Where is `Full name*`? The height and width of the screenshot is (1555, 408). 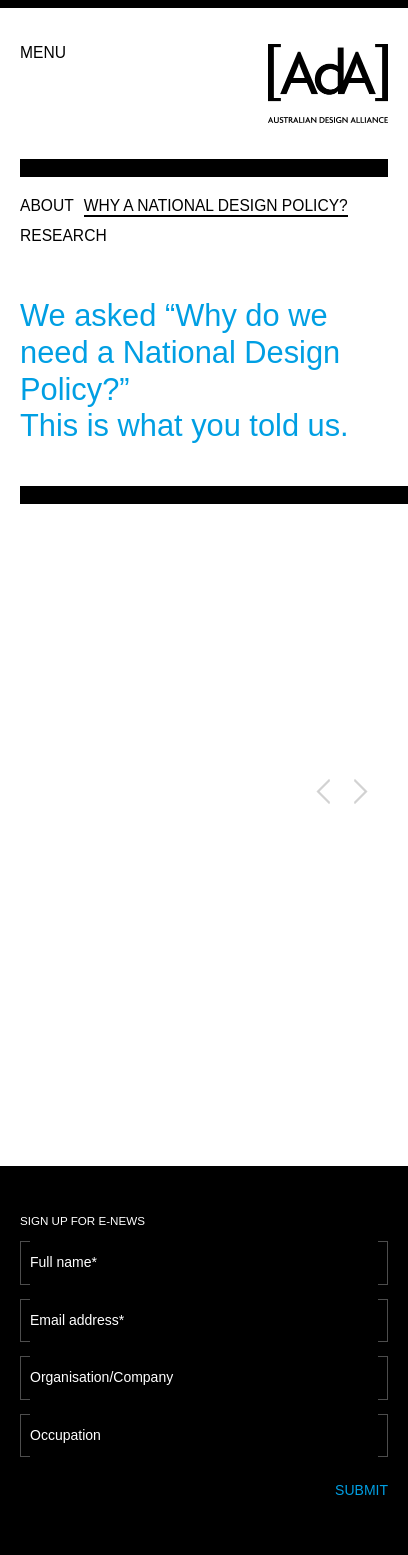 Full name* is located at coordinates (63, 1254).